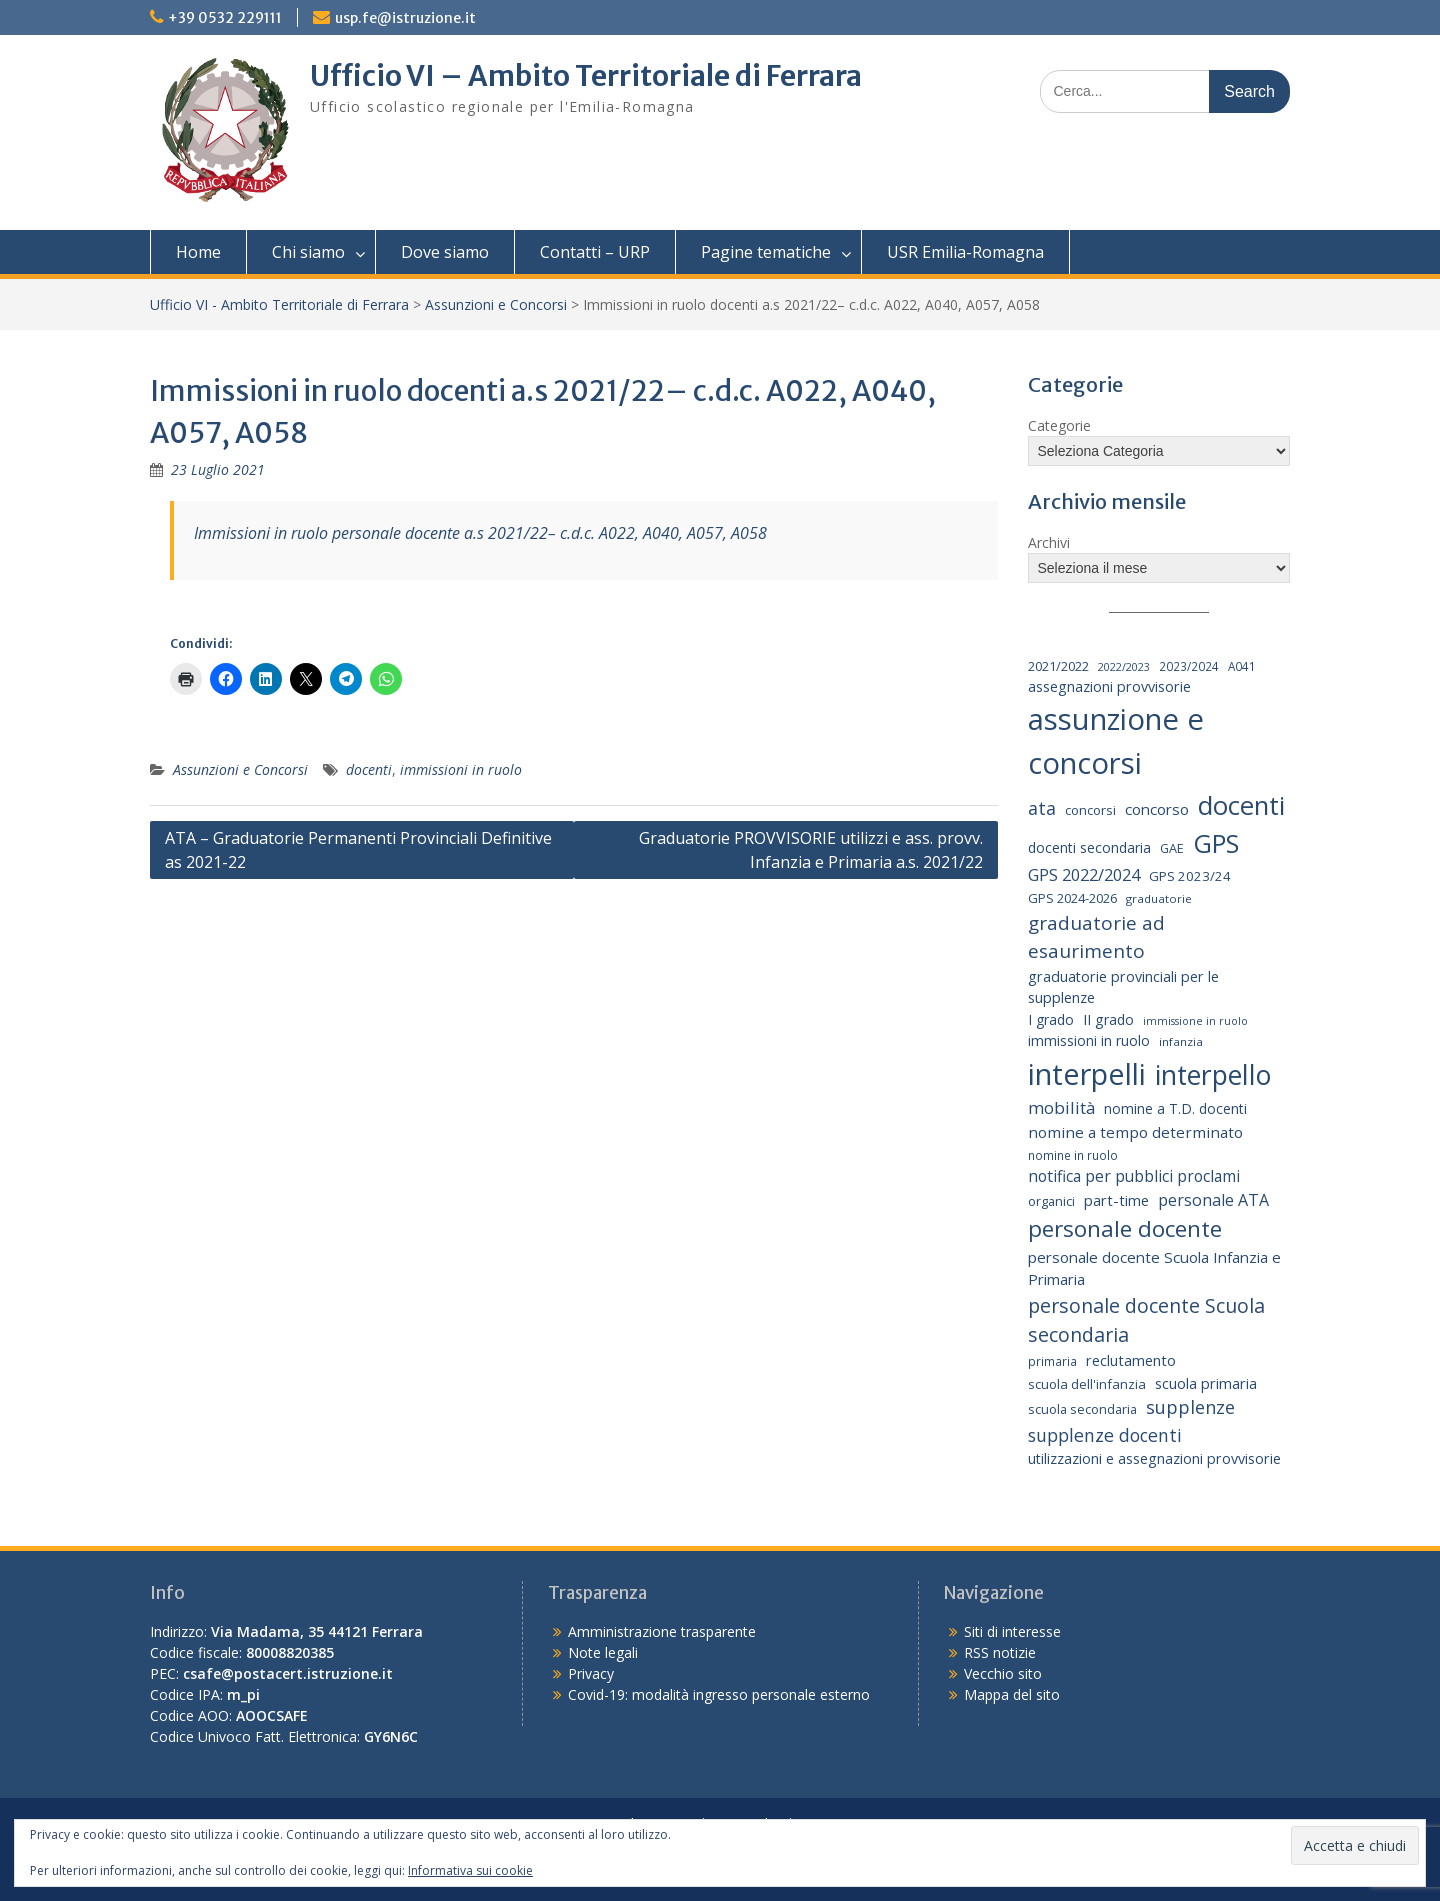 Image resolution: width=1440 pixels, height=1901 pixels. I want to click on 2022/2023 [2022/2023 (12 elementi)], so click(1124, 667).